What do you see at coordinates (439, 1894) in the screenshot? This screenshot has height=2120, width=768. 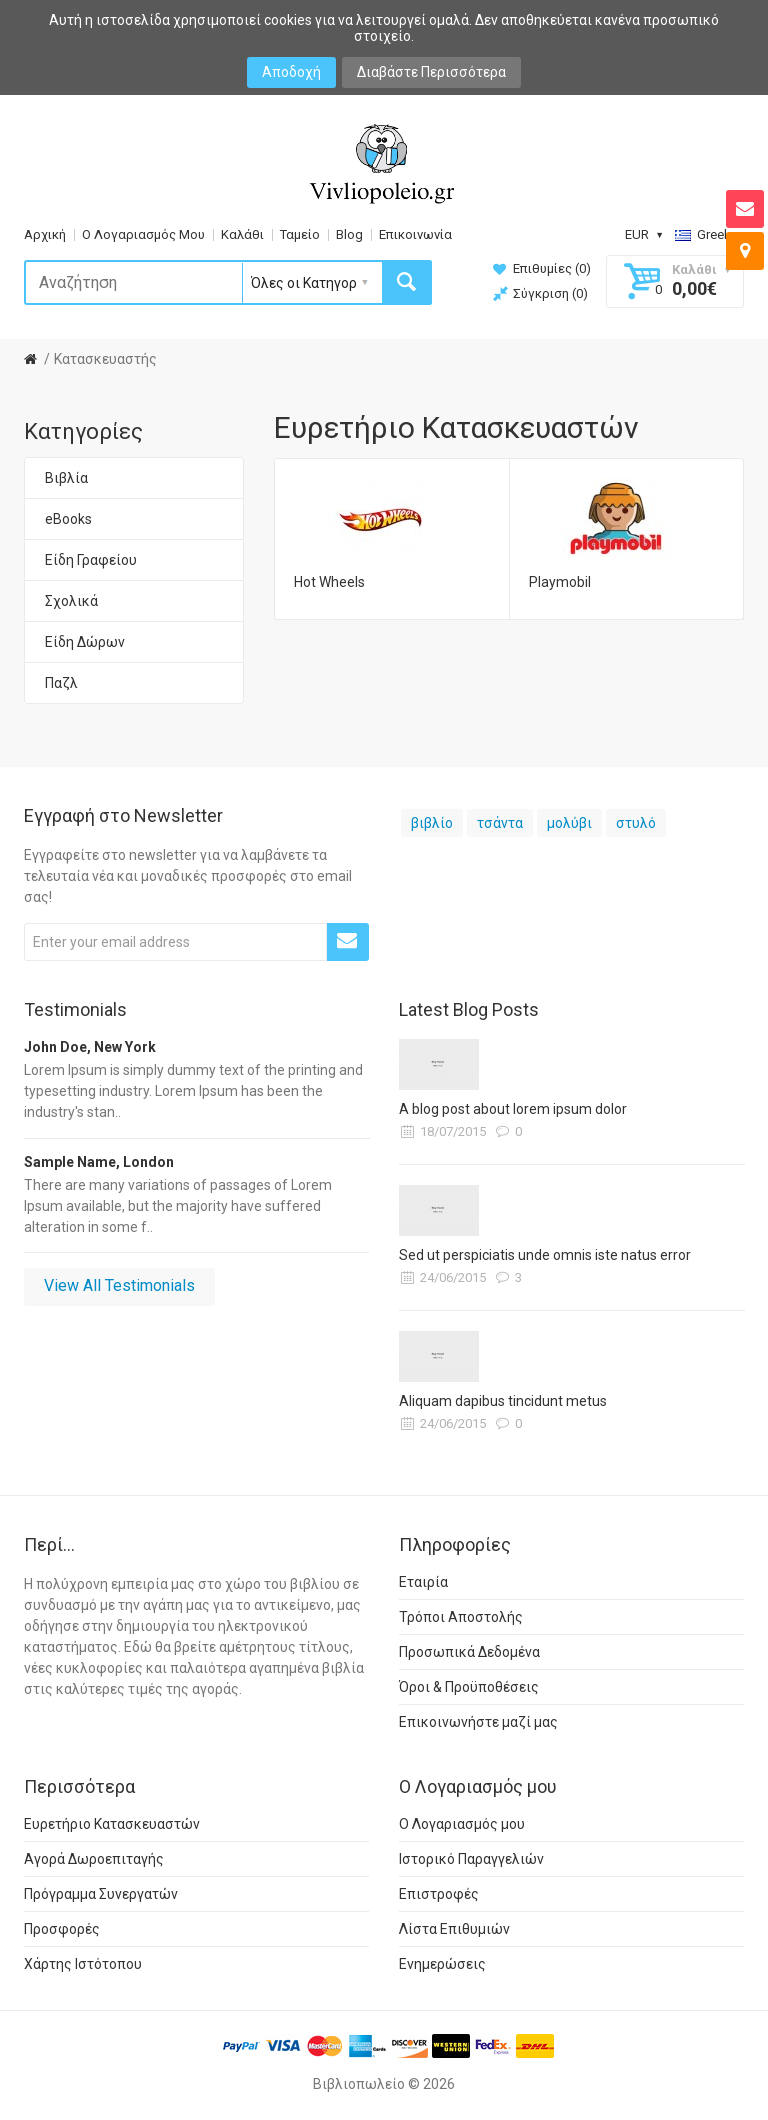 I see `Επιστροφές` at bounding box center [439, 1894].